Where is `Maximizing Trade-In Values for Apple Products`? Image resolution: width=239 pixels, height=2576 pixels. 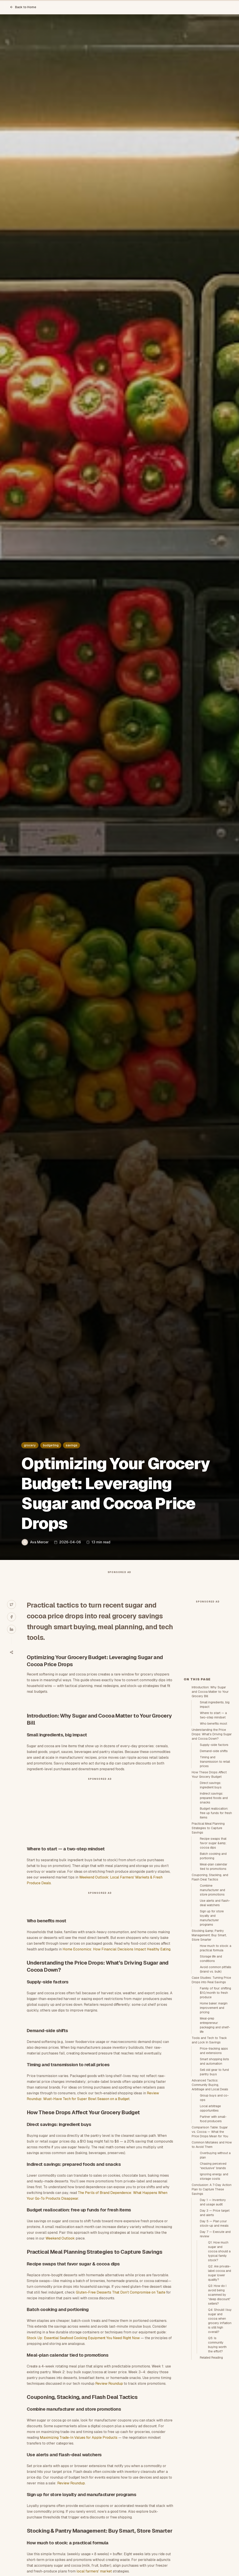 Maximizing Trade-In Values for Apple Products is located at coordinates (78, 2446).